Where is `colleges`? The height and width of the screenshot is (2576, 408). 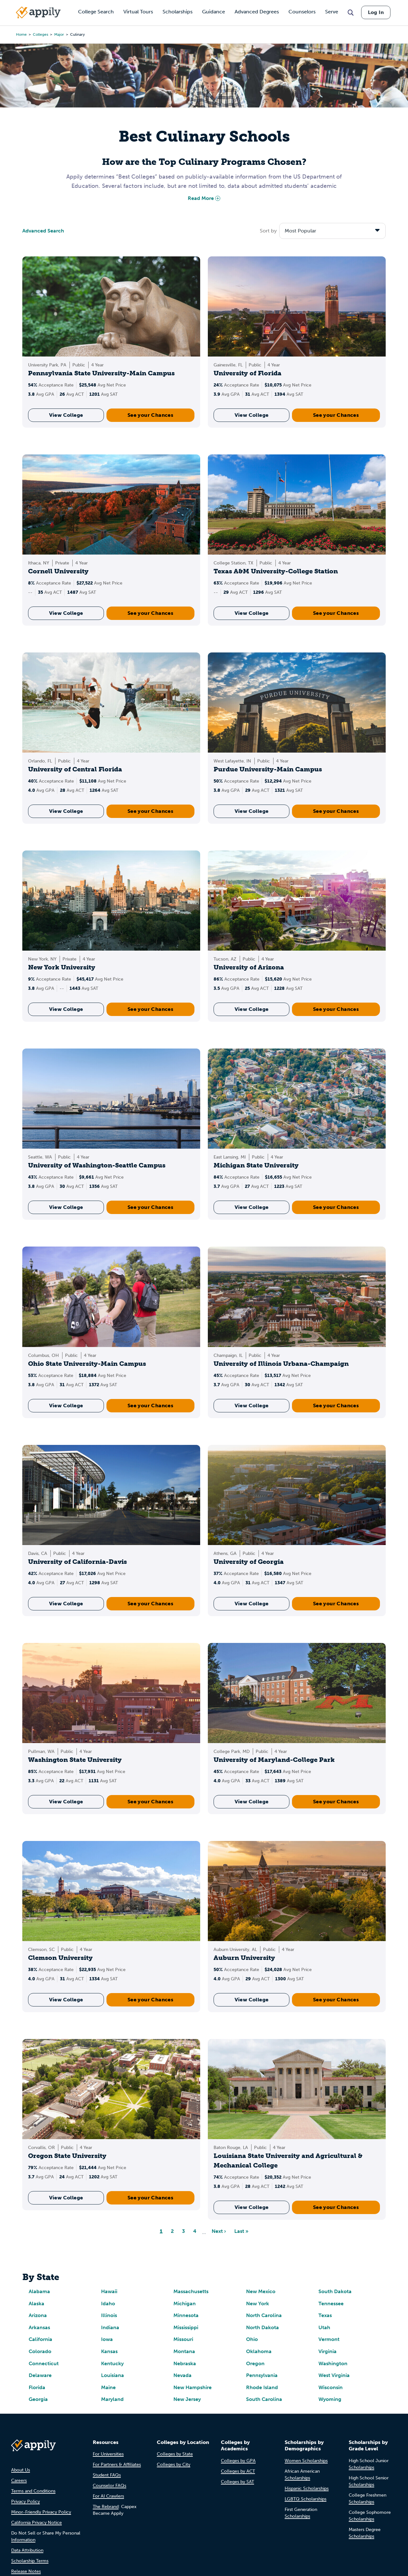 colleges is located at coordinates (40, 34).